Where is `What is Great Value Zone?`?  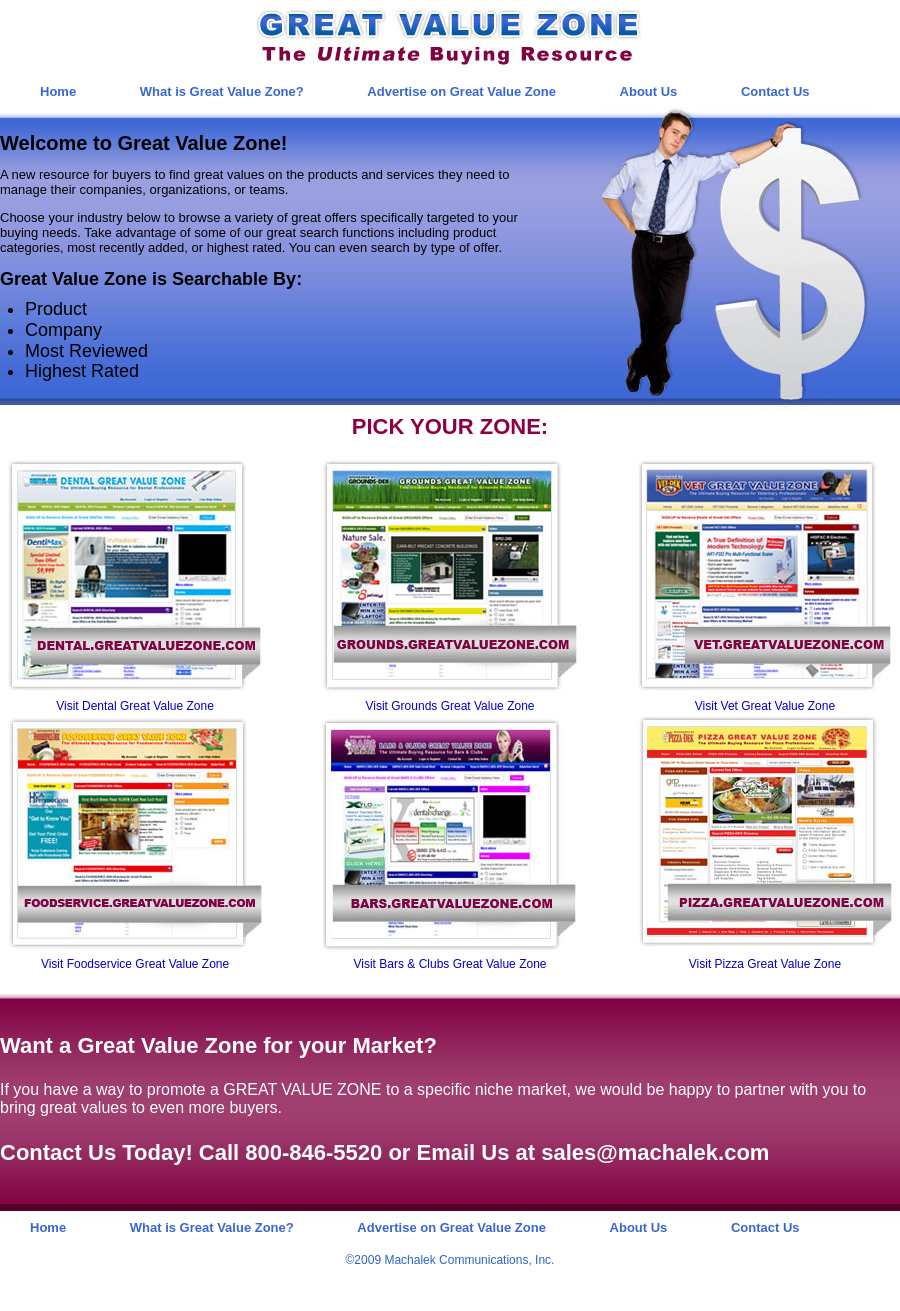 What is Great Value Zone? is located at coordinates (222, 91).